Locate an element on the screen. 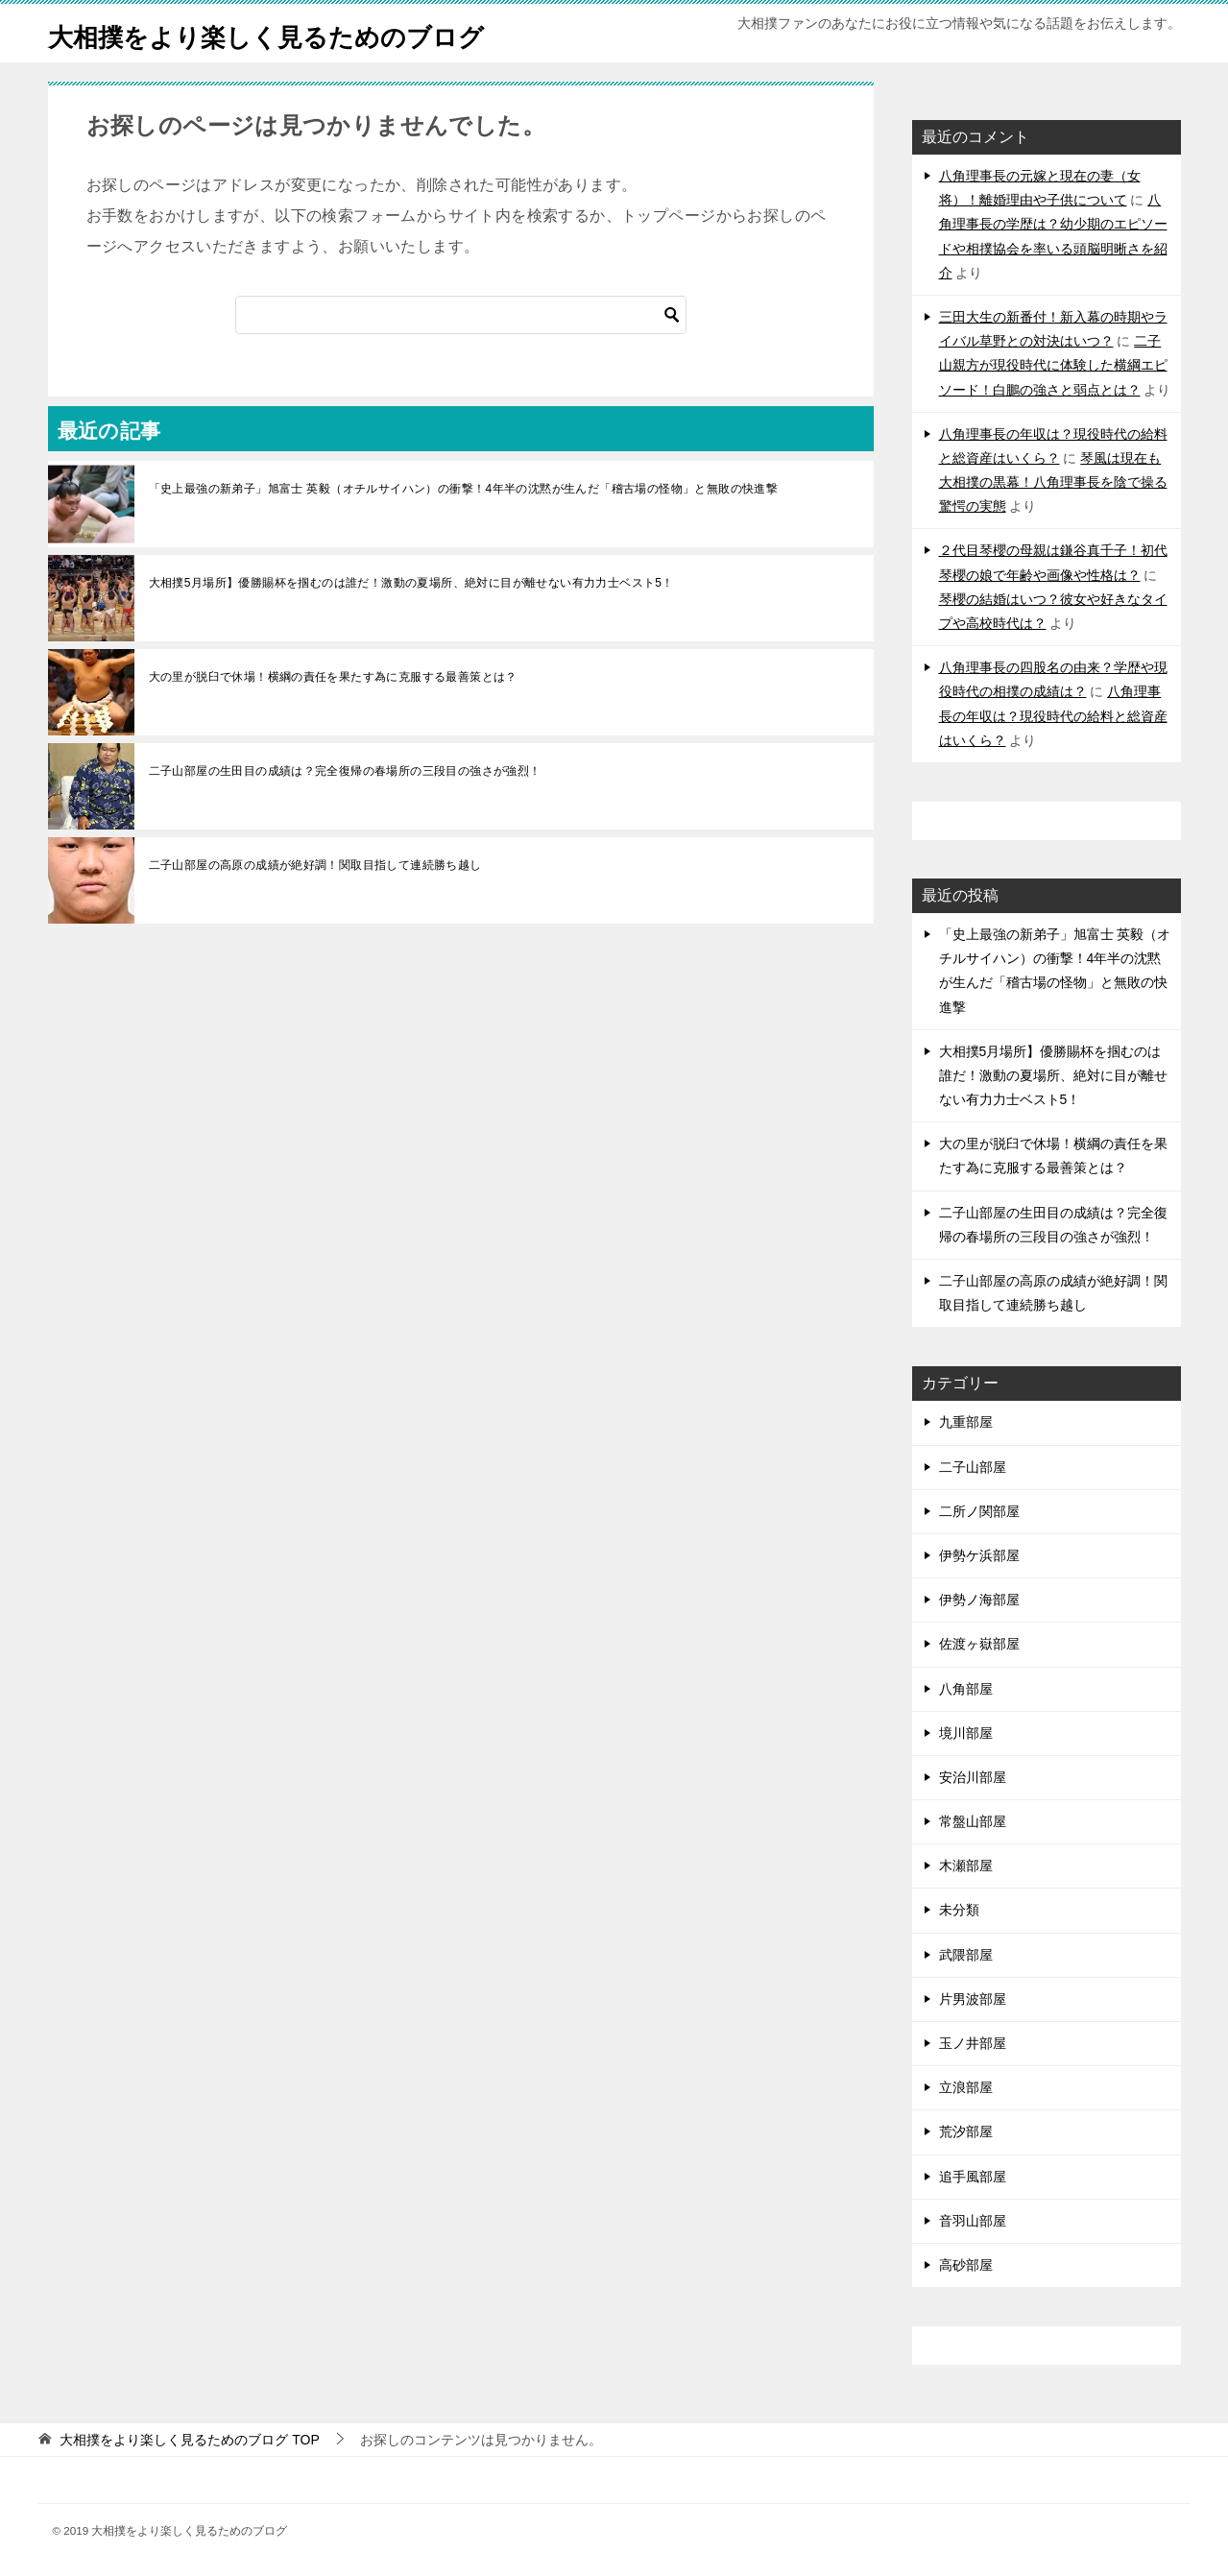 Image resolution: width=1228 pixels, height=2576 pixels. 未分類 is located at coordinates (959, 1909).